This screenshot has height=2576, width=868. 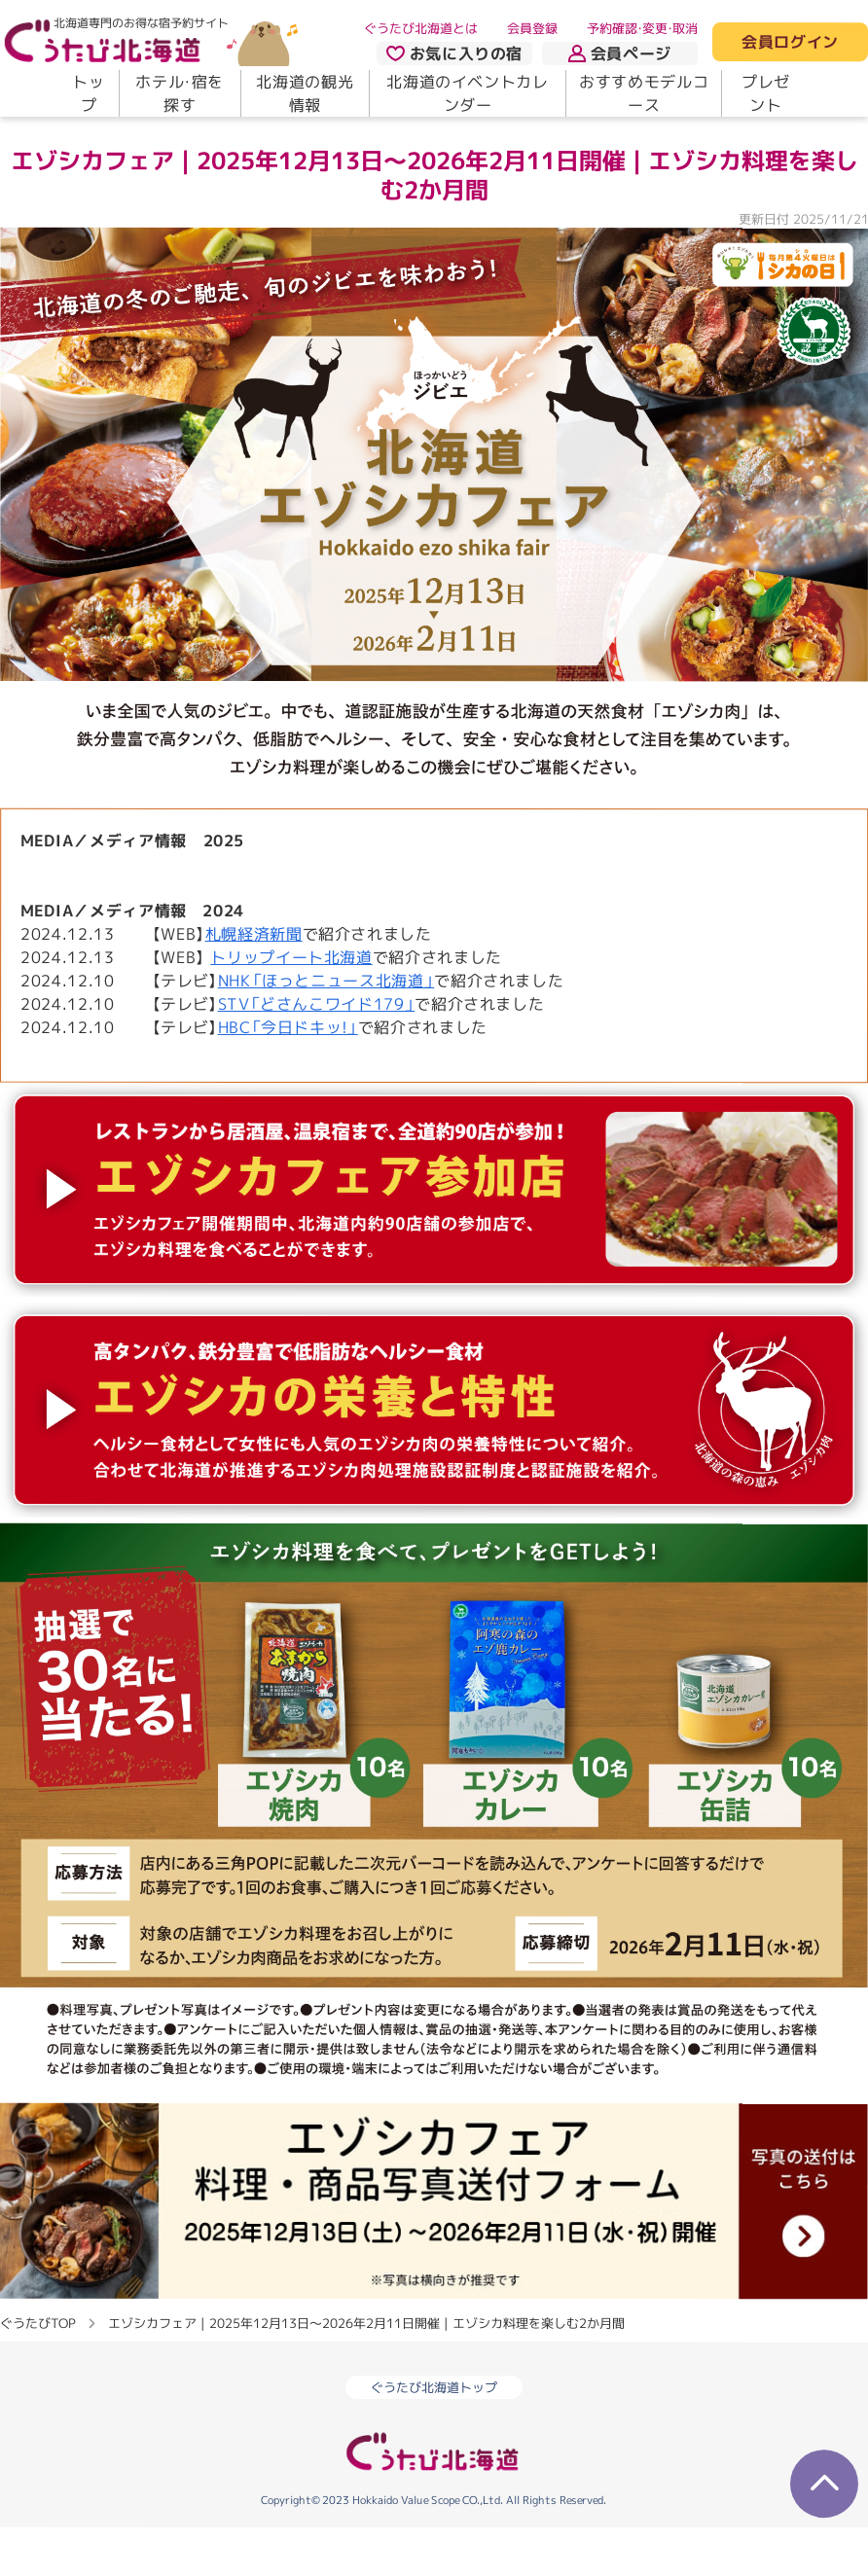 What do you see at coordinates (619, 53) in the screenshot?
I see `会員ページ` at bounding box center [619, 53].